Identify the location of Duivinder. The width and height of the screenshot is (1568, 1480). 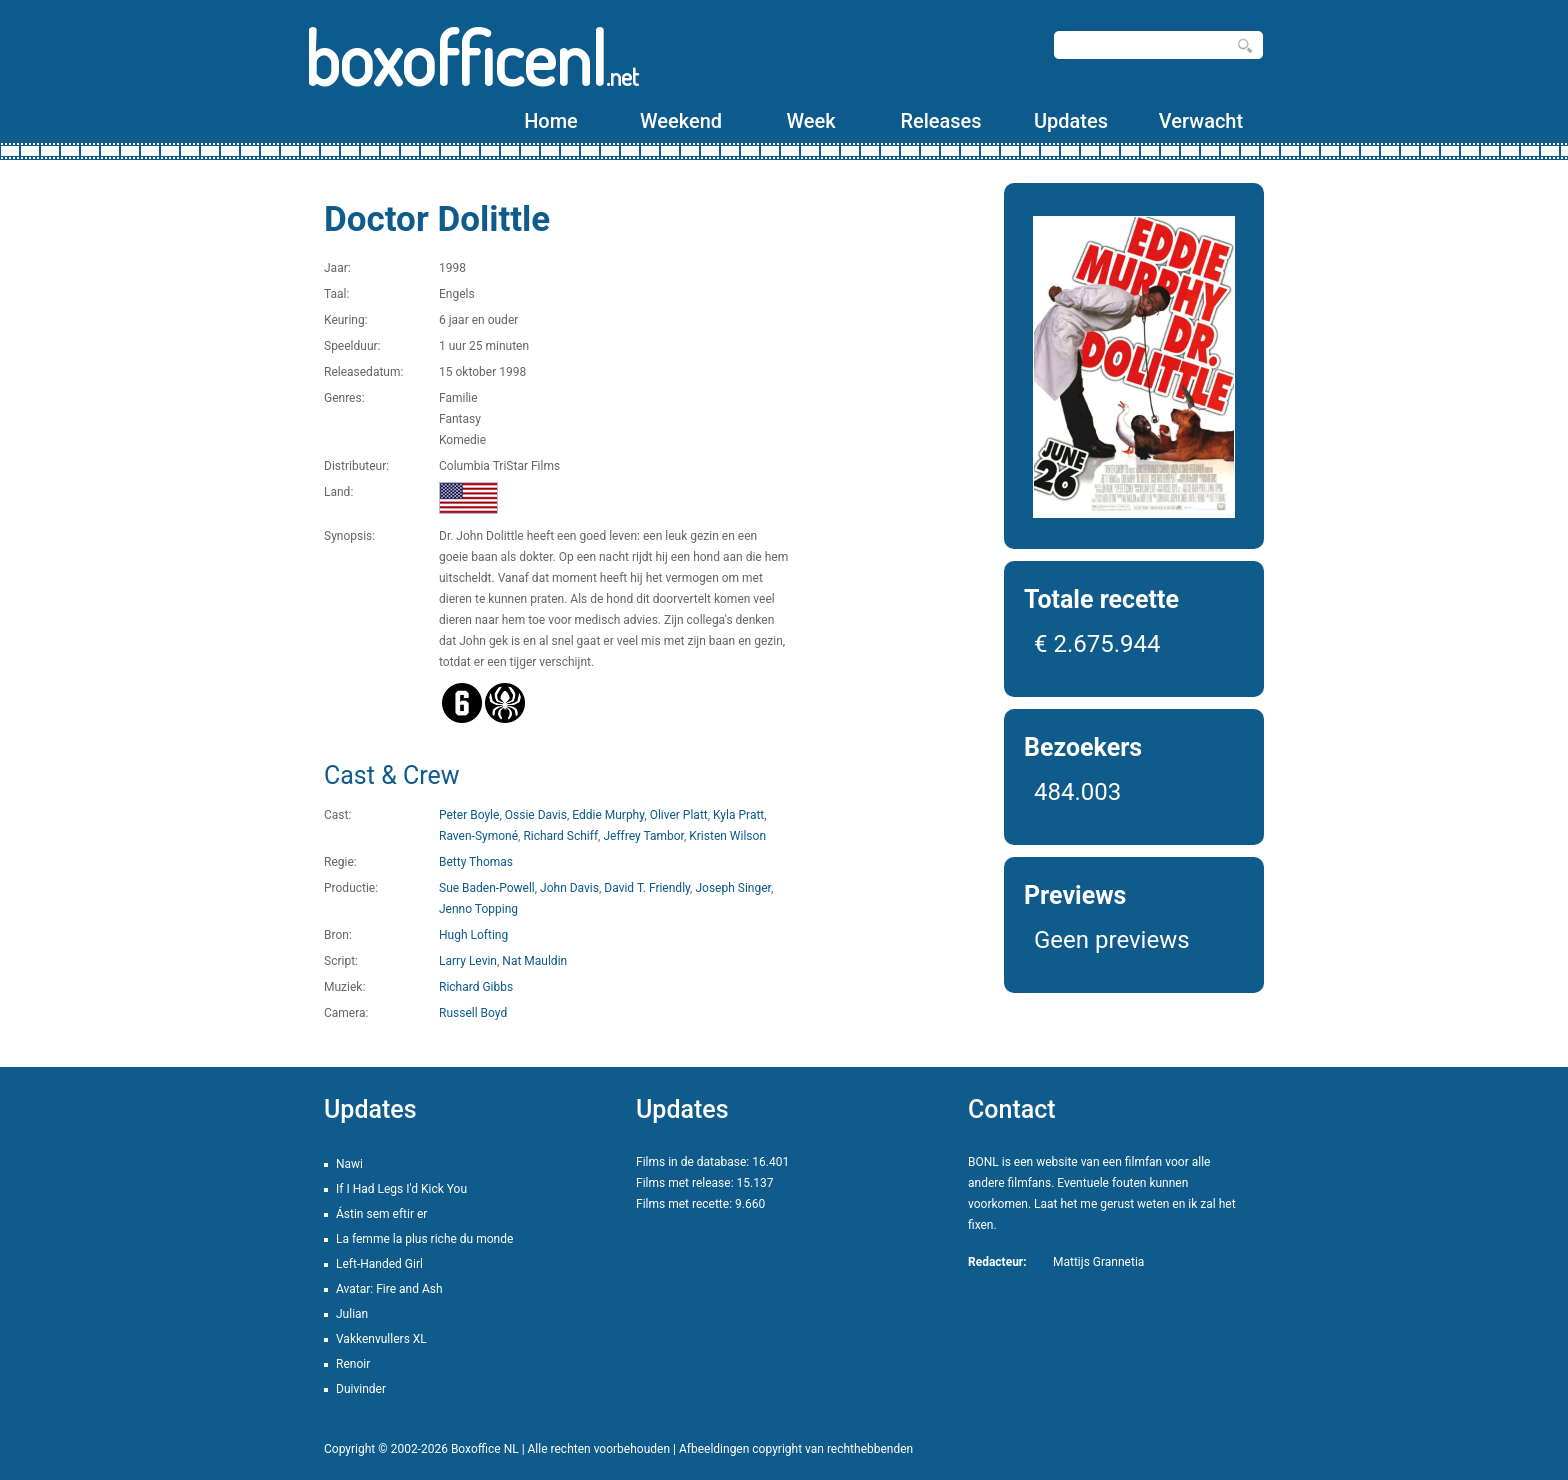
(361, 1389).